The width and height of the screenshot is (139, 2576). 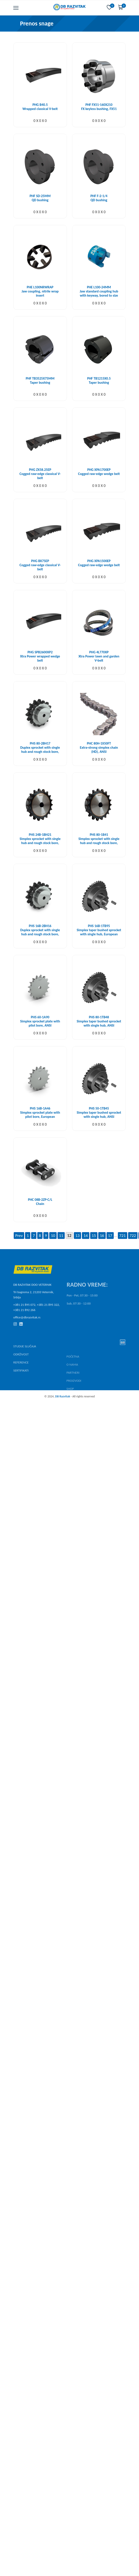 What do you see at coordinates (102, 1235) in the screenshot?
I see `16` at bounding box center [102, 1235].